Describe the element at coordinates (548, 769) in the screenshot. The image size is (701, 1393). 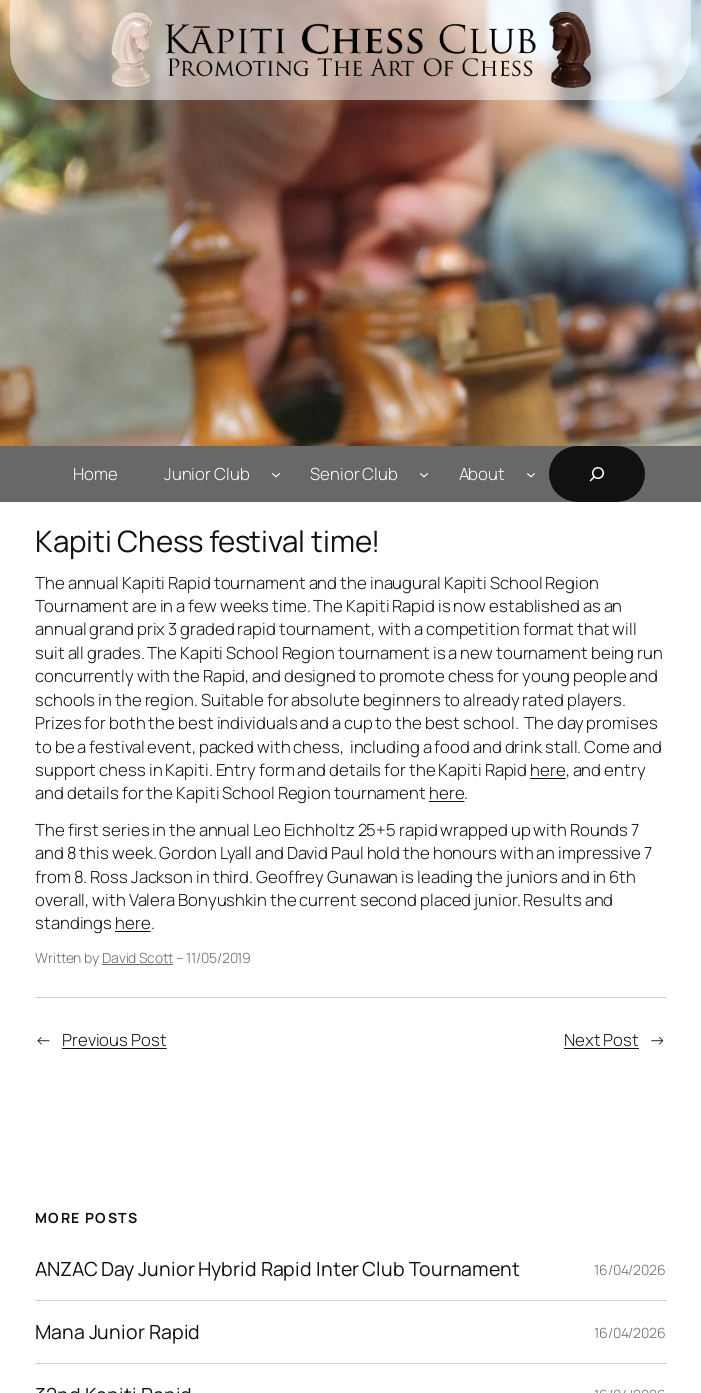
I see `here` at that location.